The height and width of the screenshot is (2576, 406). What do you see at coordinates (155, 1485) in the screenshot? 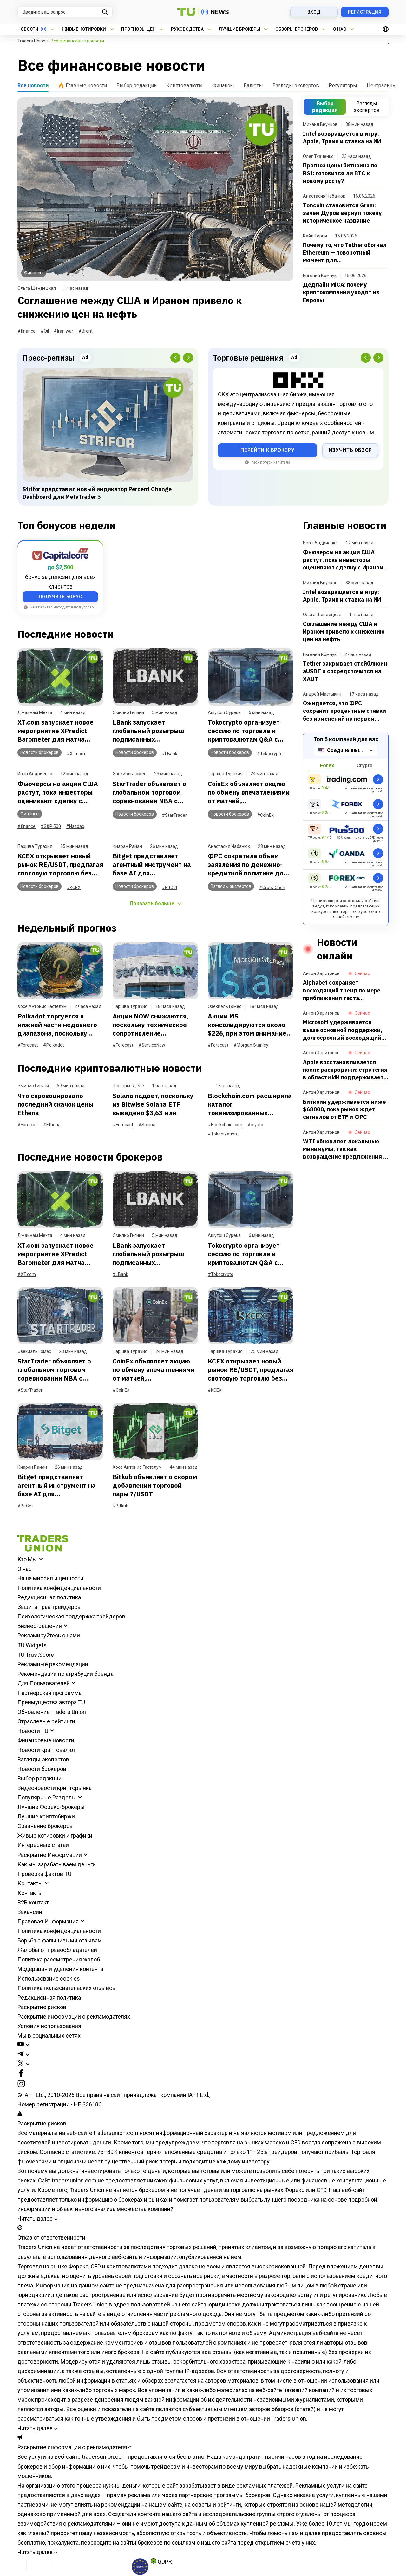
I see `Bitkub объявляет о скором добавлении торговой пары ?/USDT` at bounding box center [155, 1485].